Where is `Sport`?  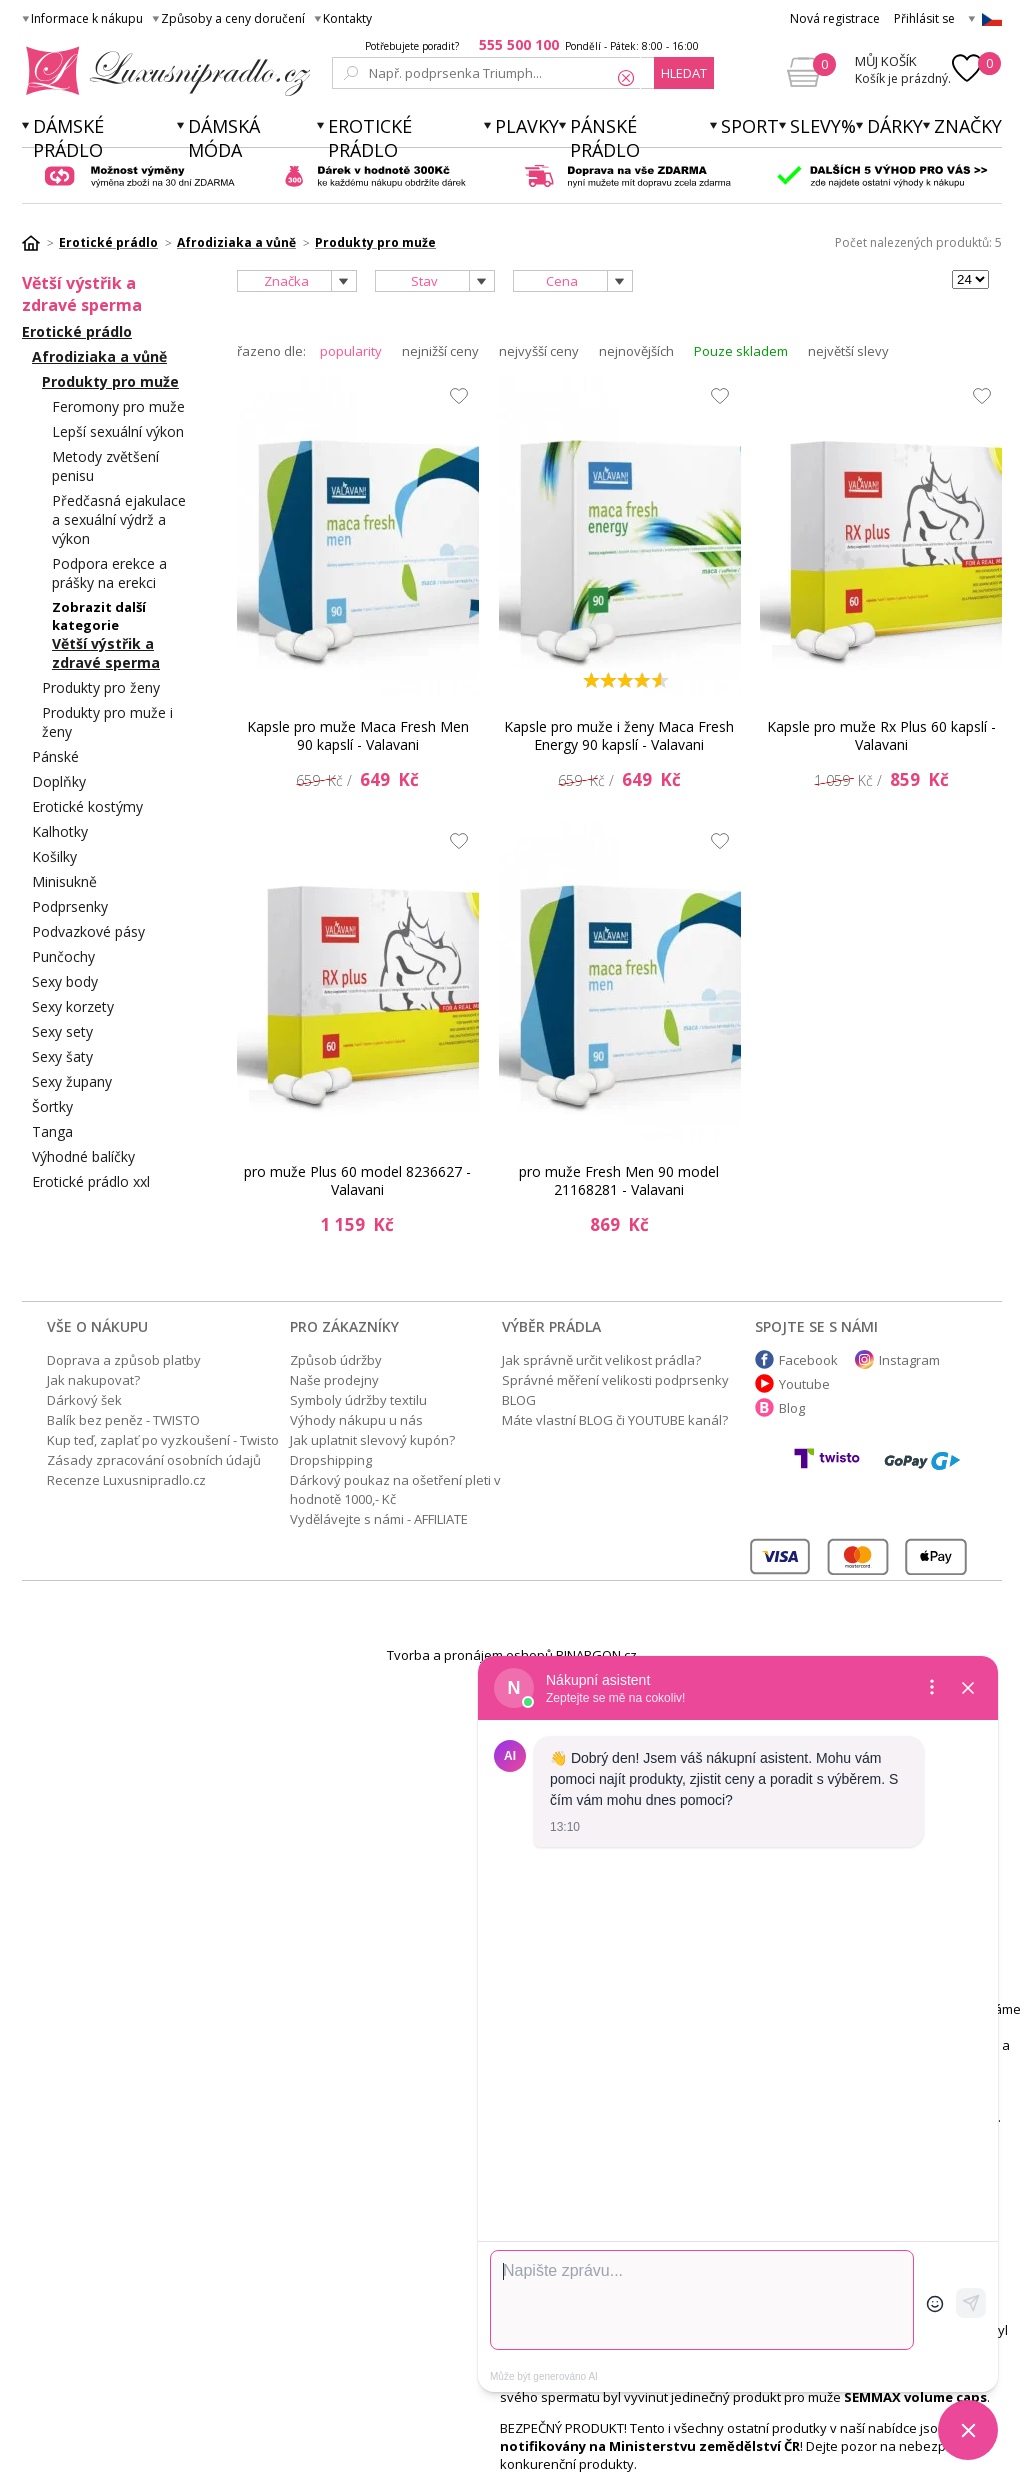
Sport is located at coordinates (750, 126).